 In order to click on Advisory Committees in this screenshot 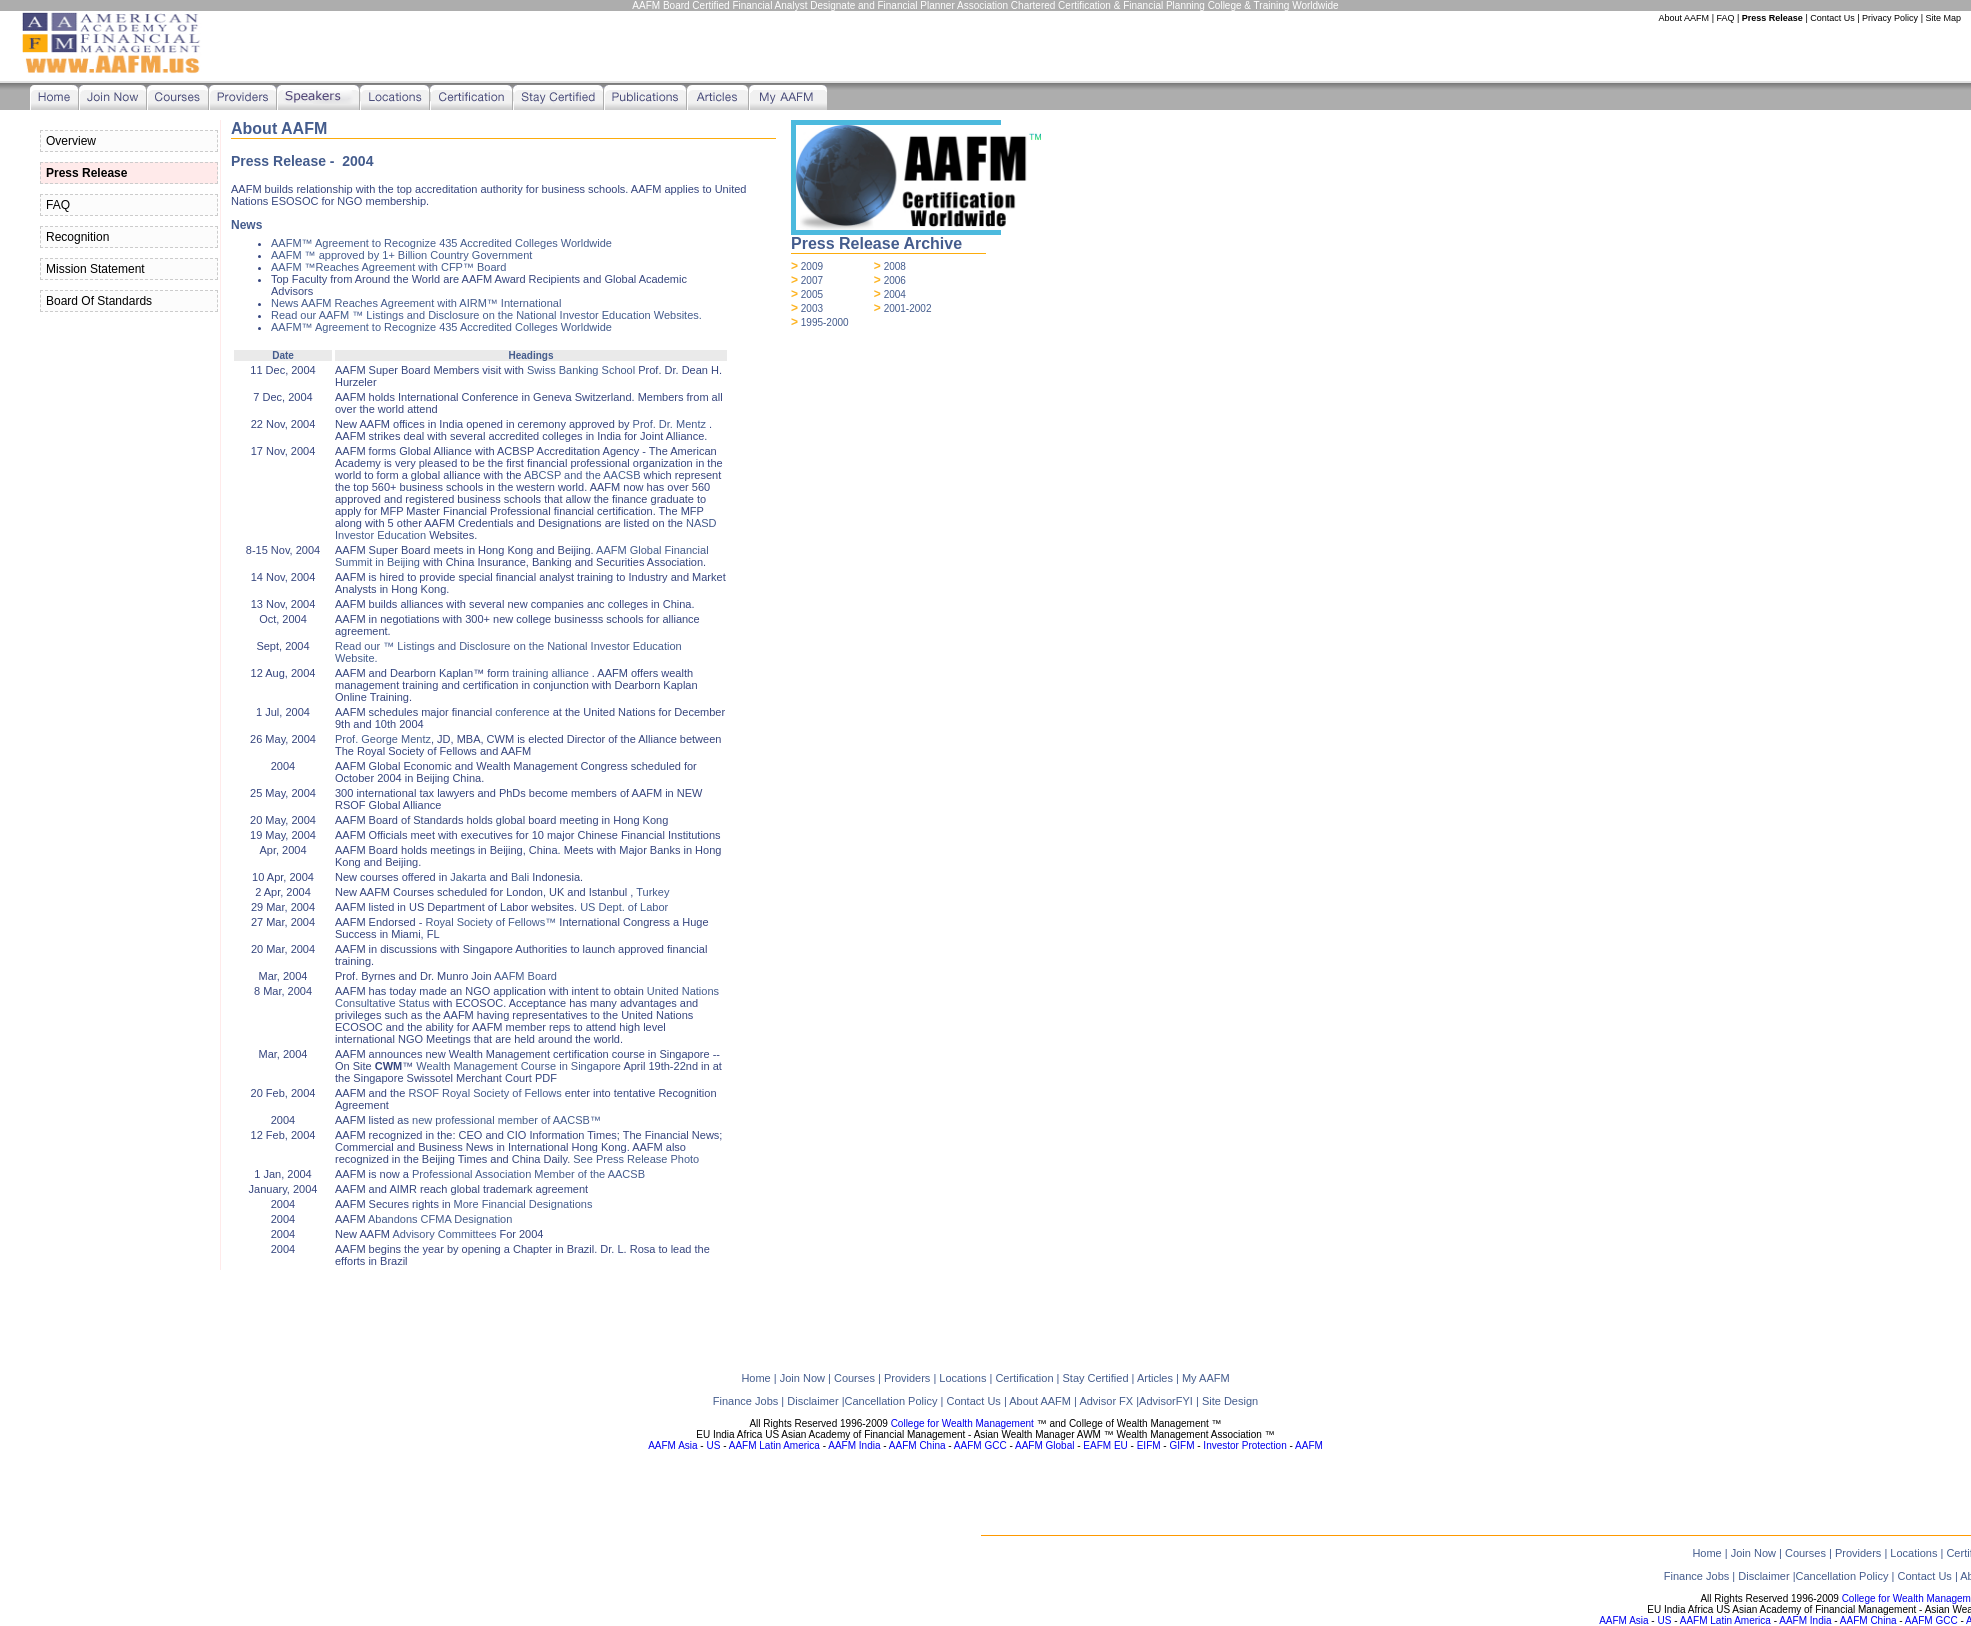, I will do `click(444, 1234)`.